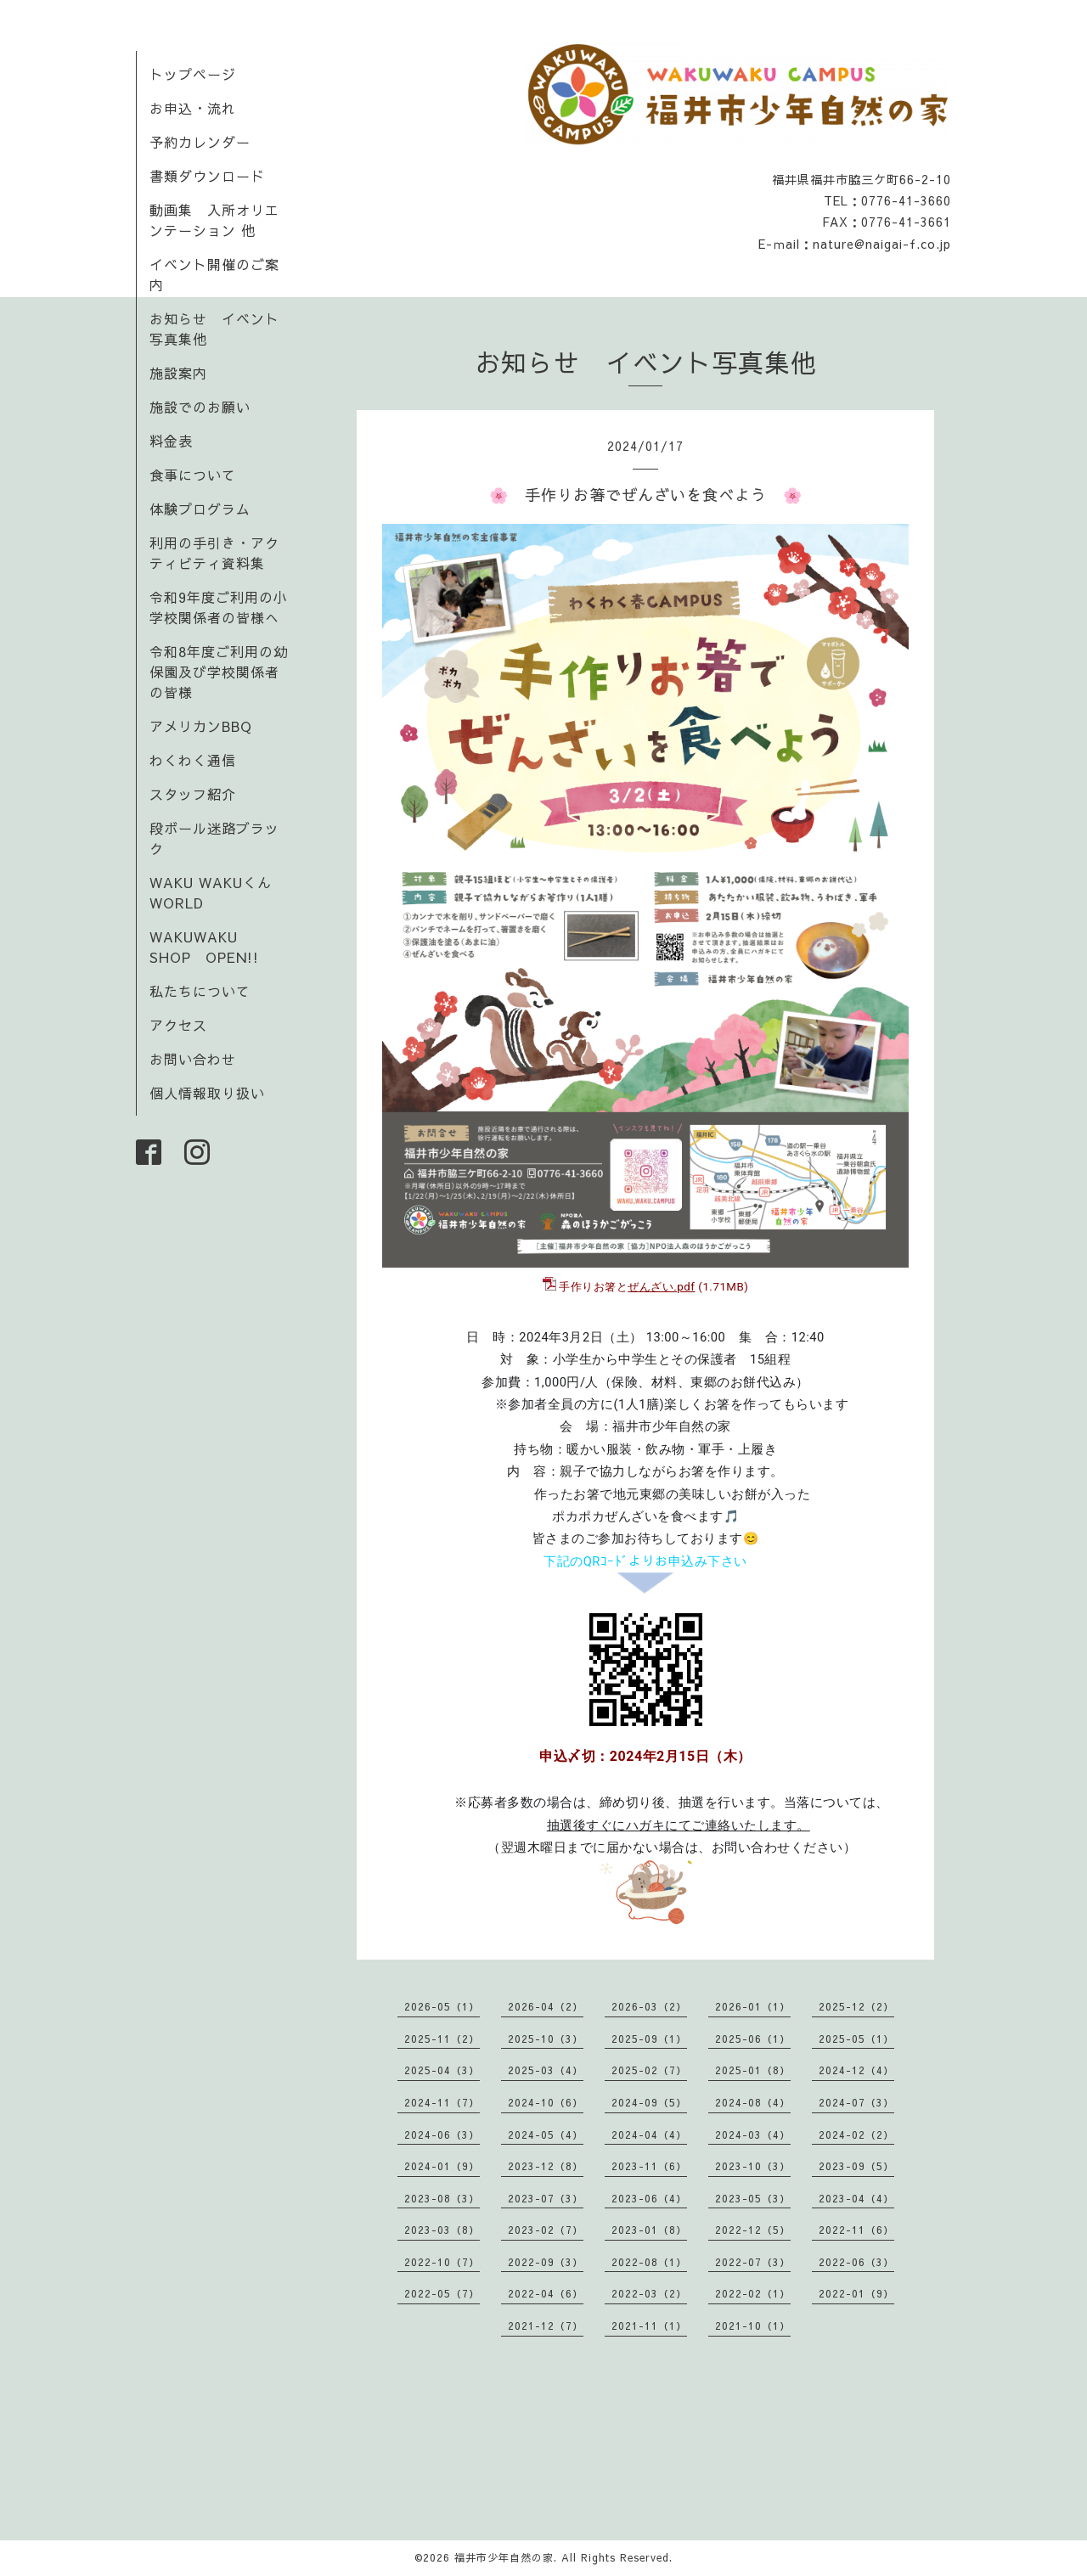  I want to click on ぜんざい.pdf, so click(661, 1286).